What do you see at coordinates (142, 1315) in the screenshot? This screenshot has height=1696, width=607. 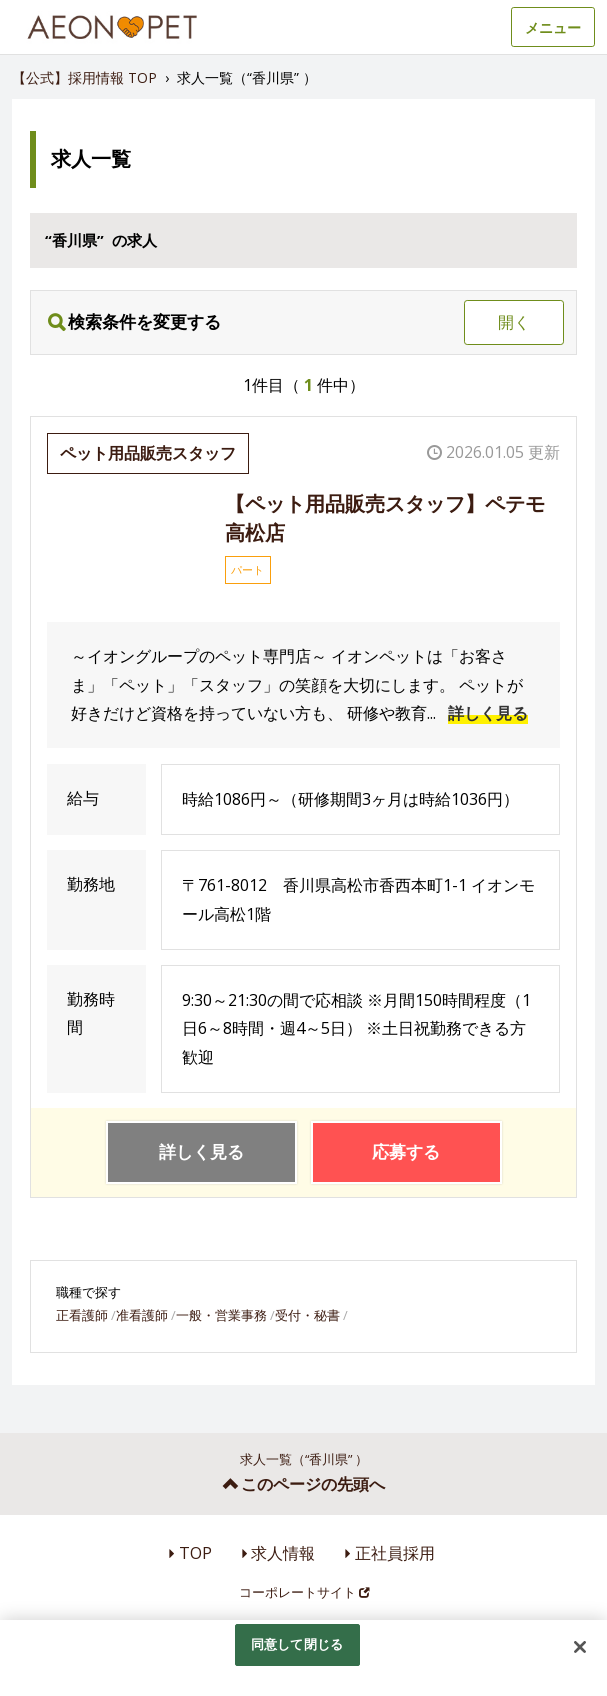 I see `准看護師` at bounding box center [142, 1315].